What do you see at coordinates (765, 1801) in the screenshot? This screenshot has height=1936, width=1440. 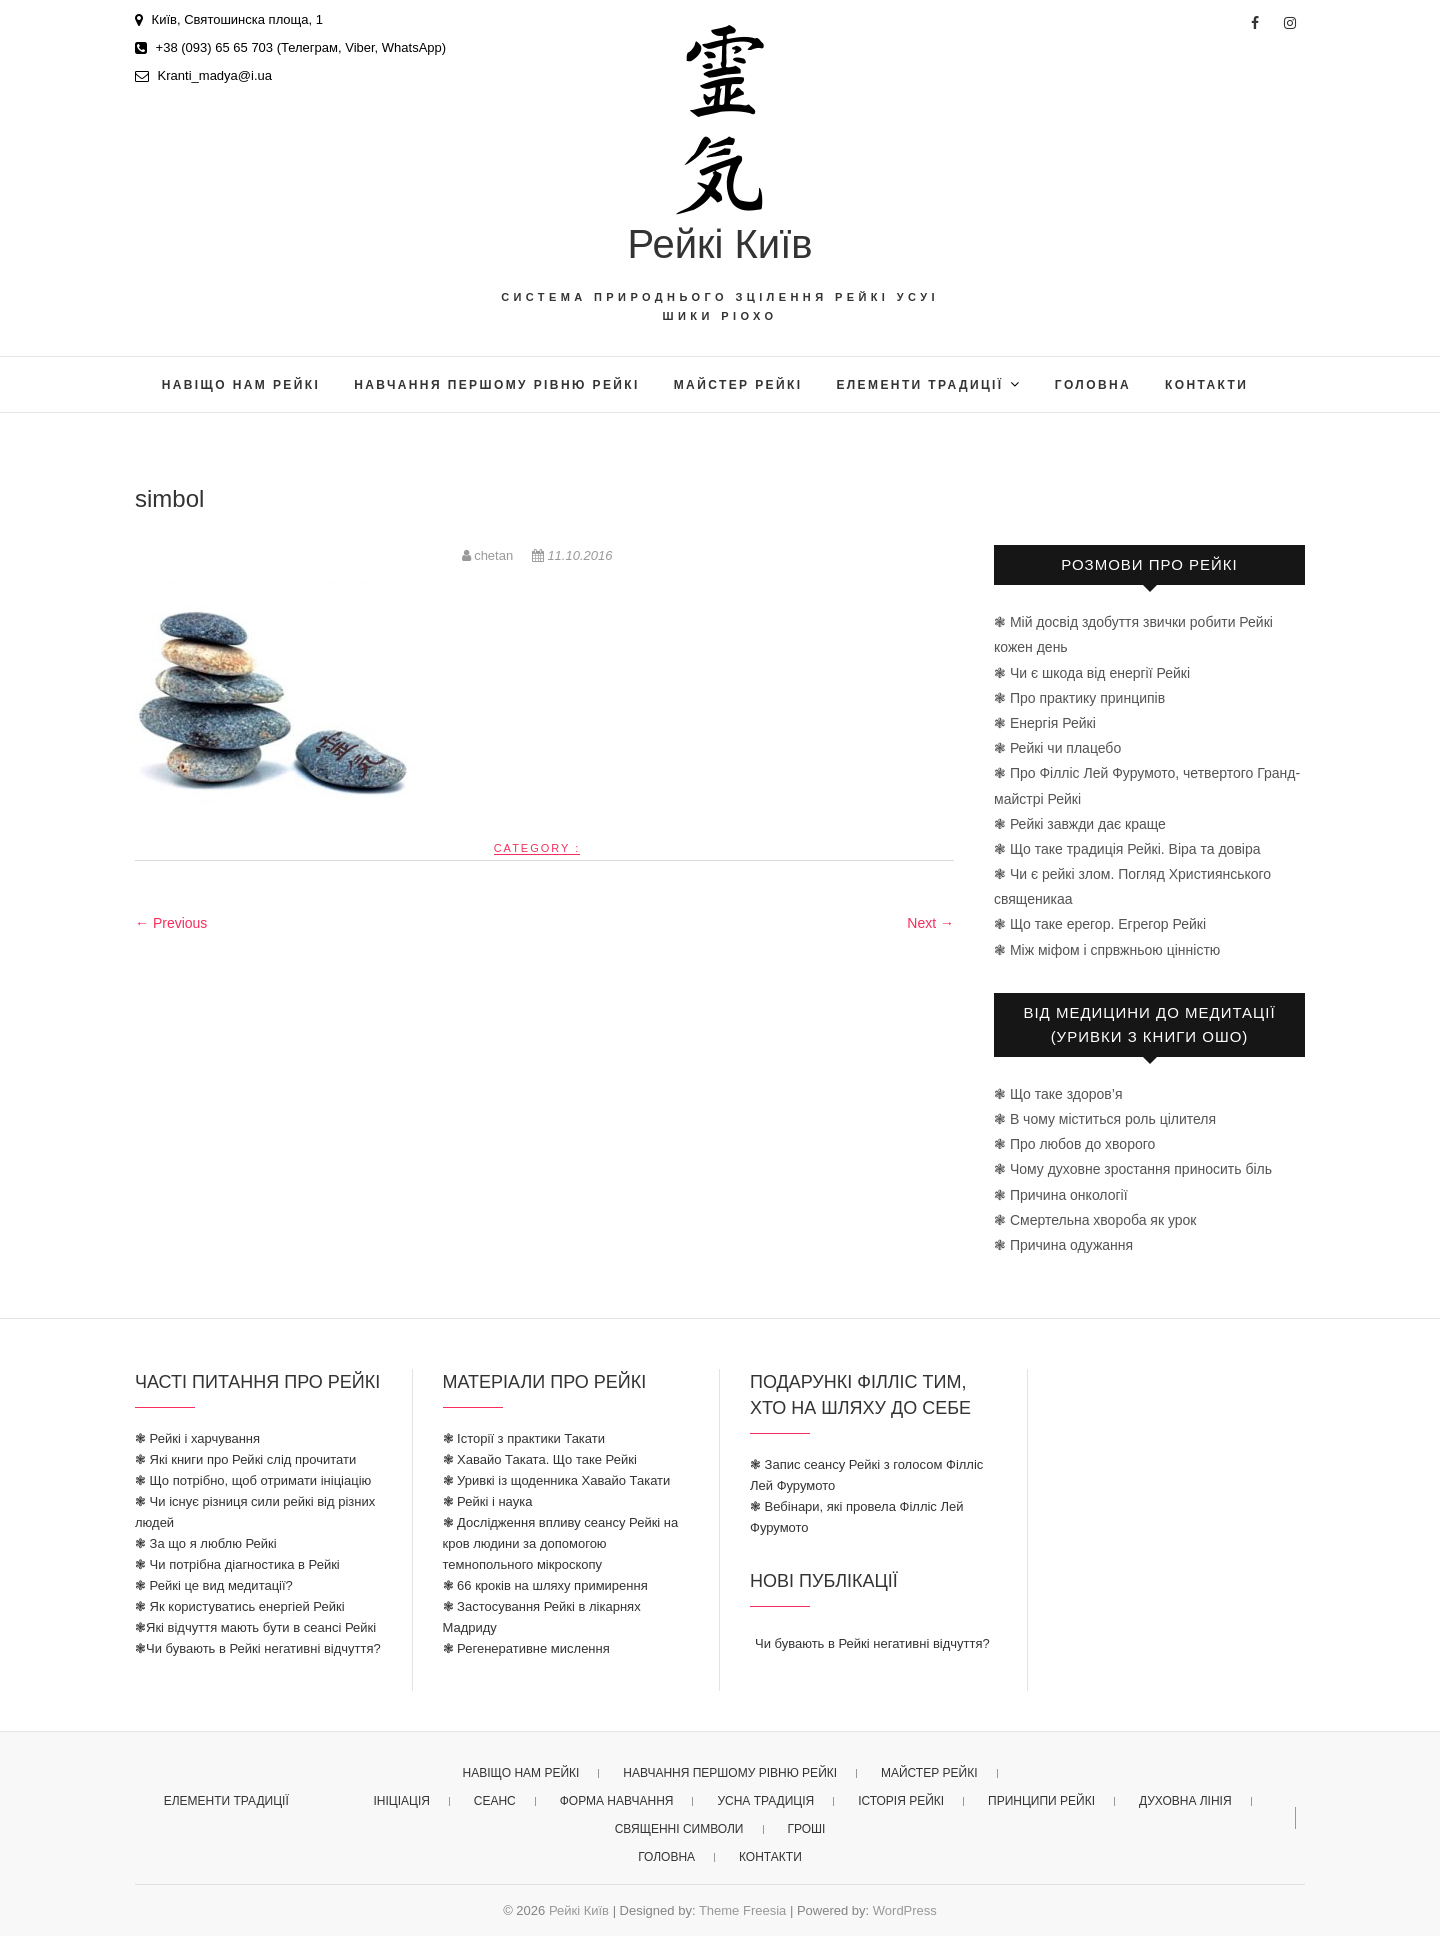 I see `усна традиція` at bounding box center [765, 1801].